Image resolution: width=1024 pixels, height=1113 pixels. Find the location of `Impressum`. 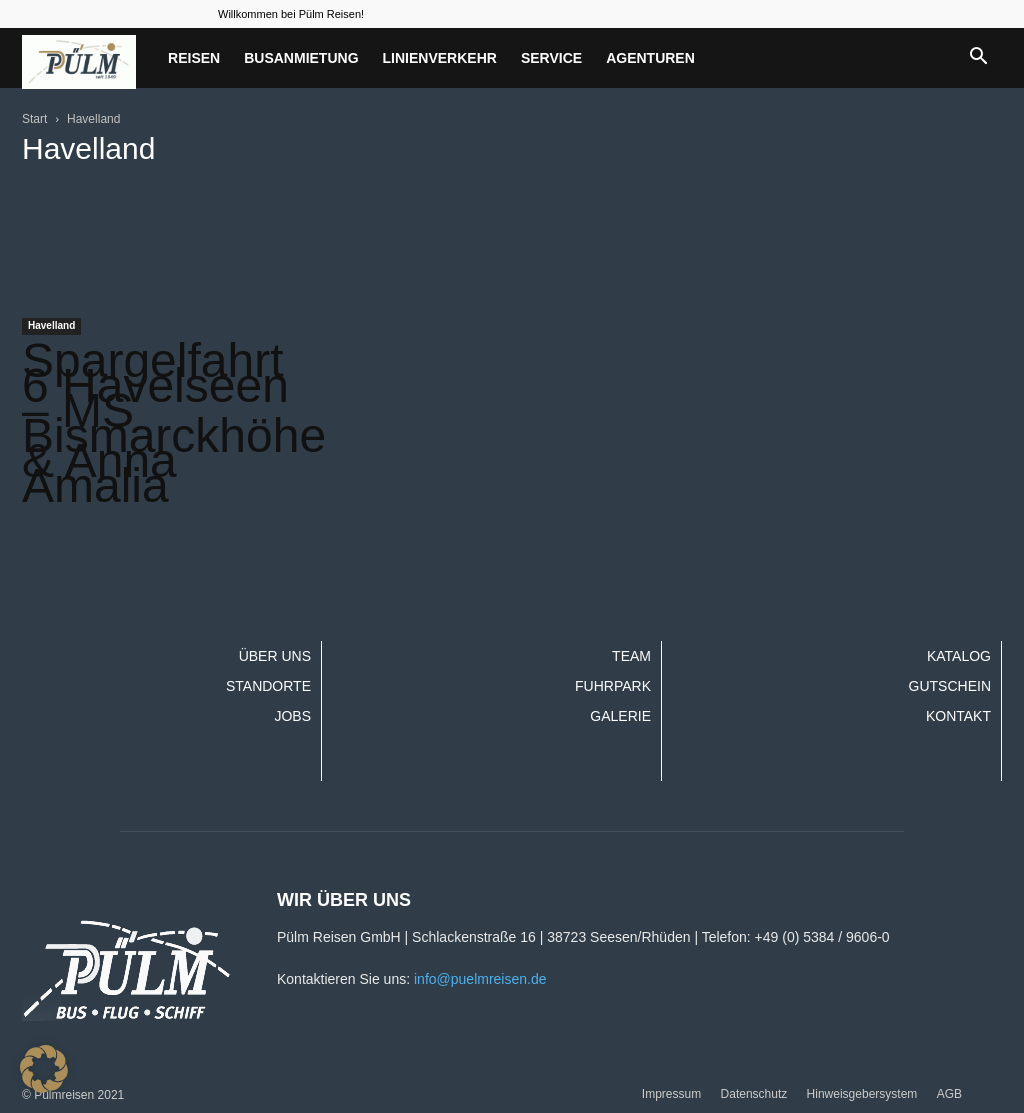

Impressum is located at coordinates (671, 1094).